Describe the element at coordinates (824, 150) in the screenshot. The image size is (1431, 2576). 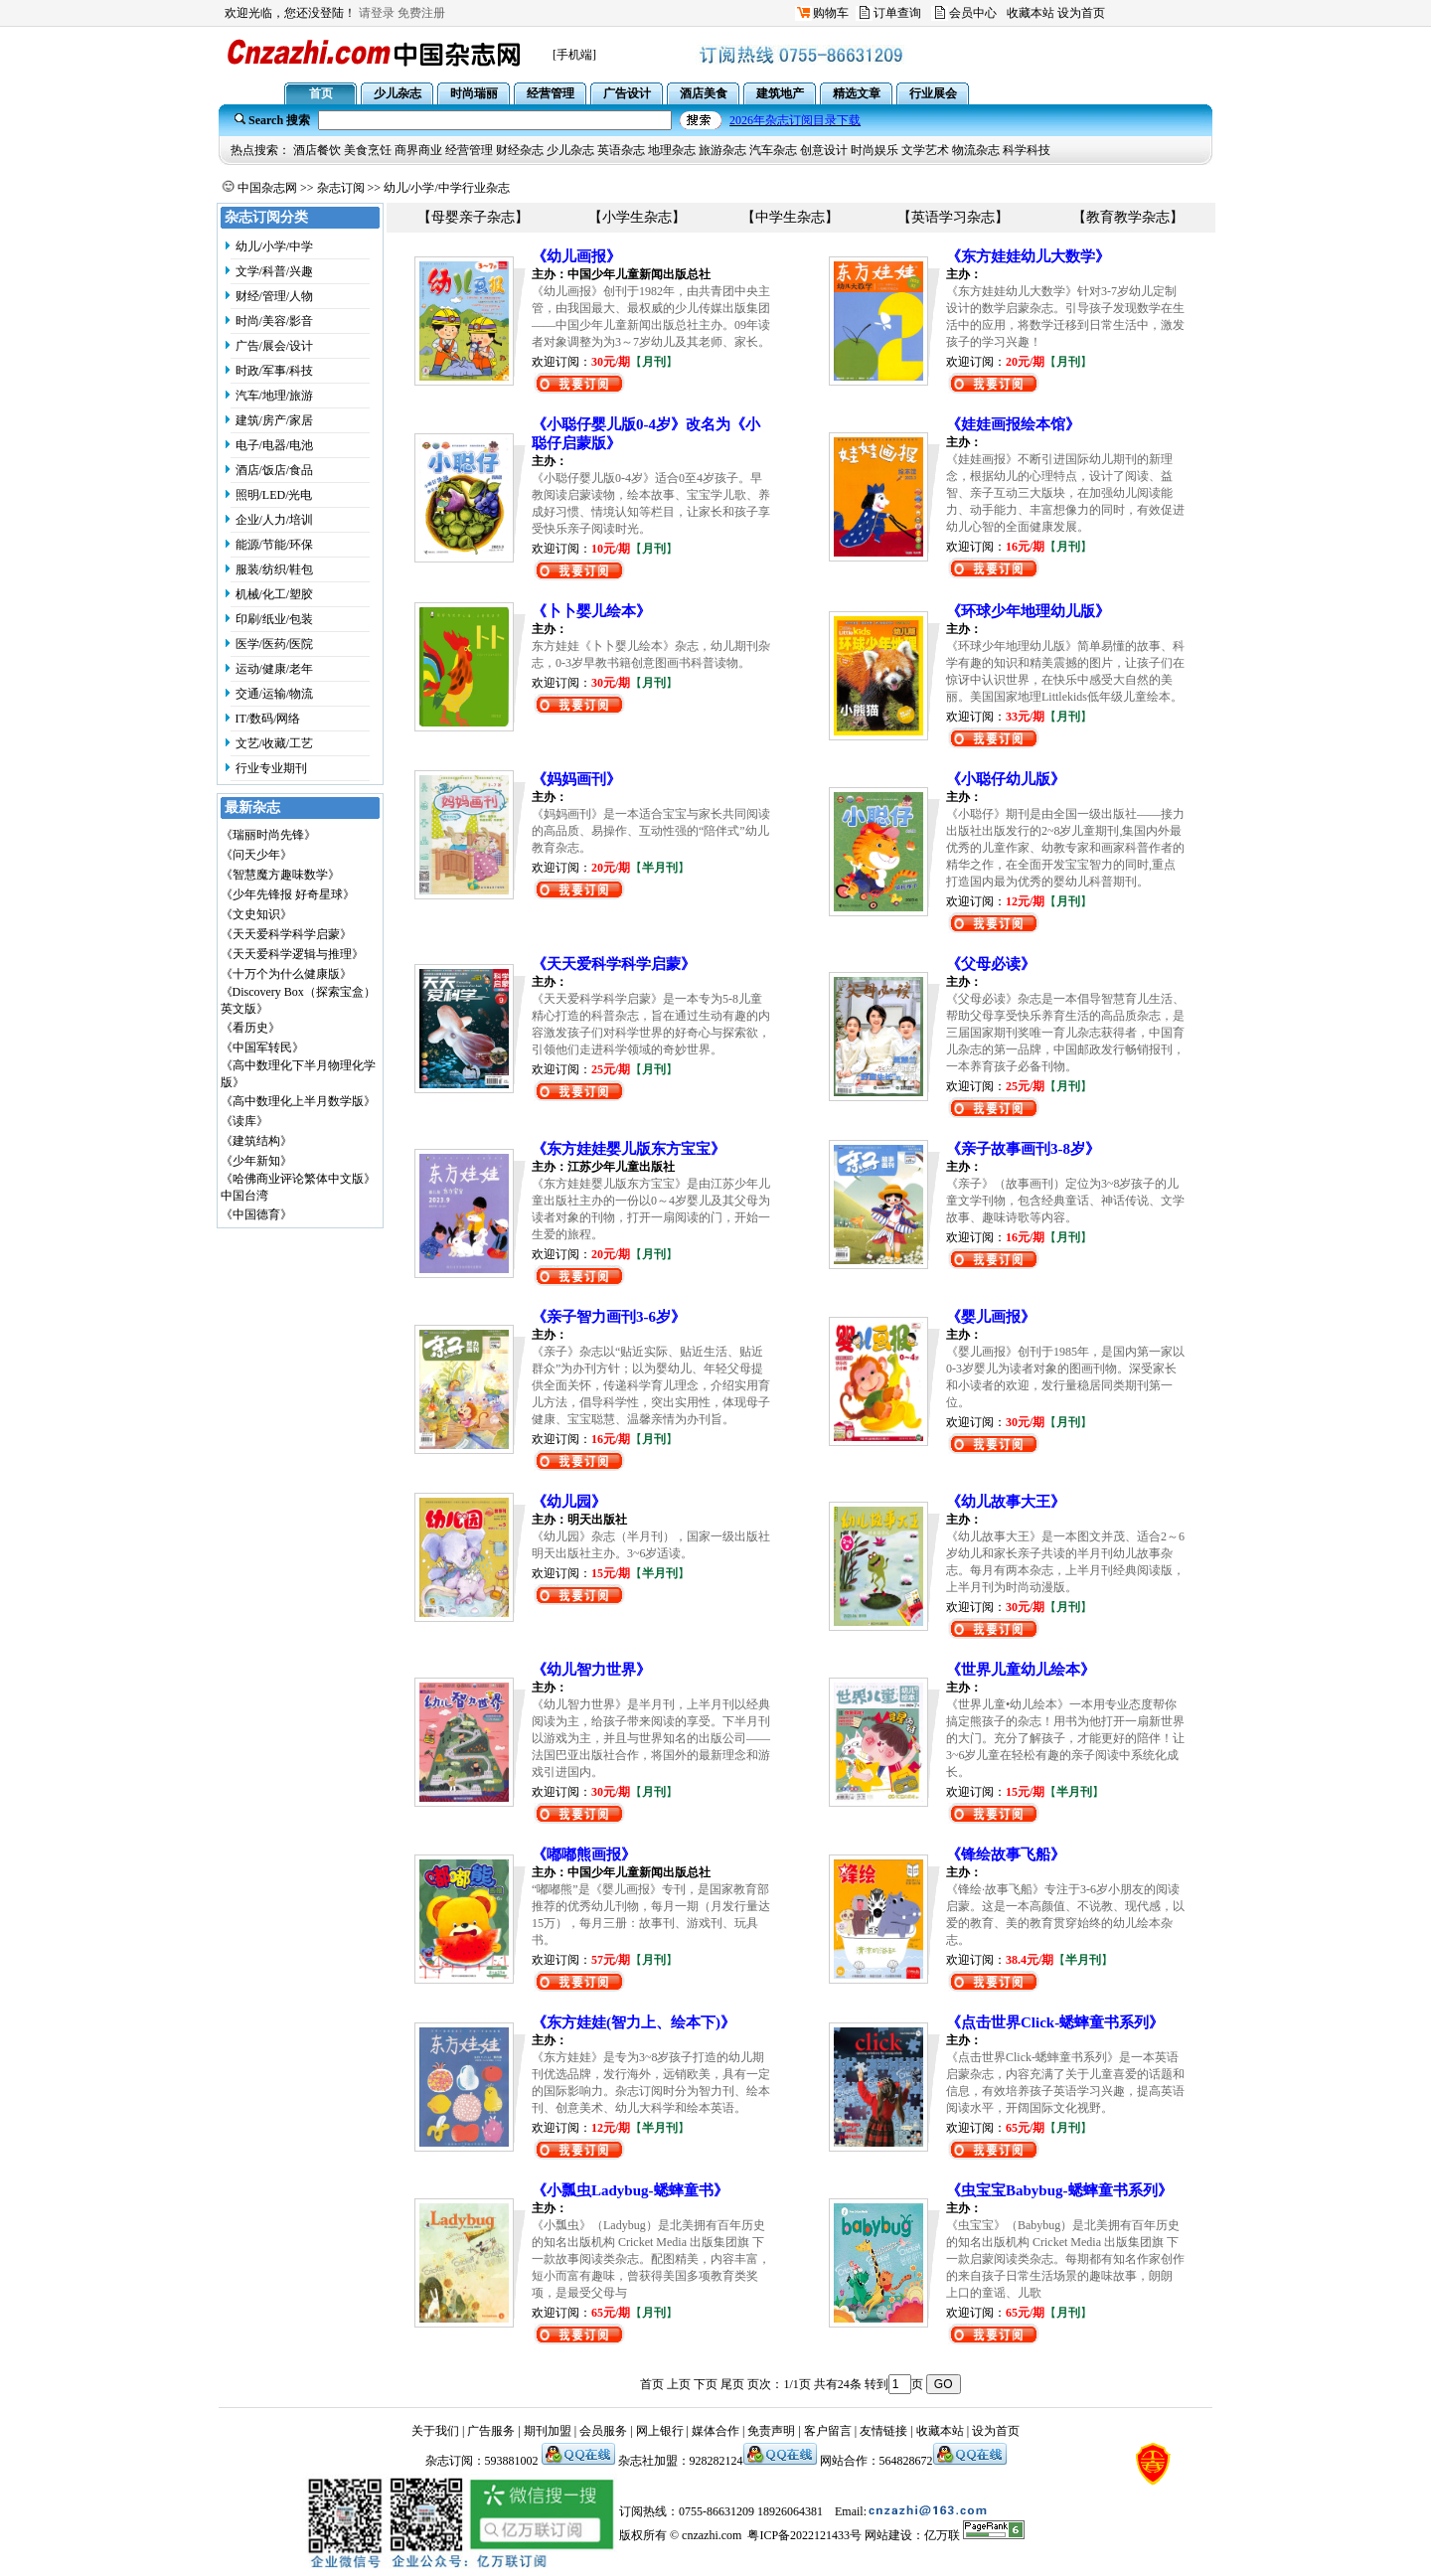
I see `创意设计` at that location.